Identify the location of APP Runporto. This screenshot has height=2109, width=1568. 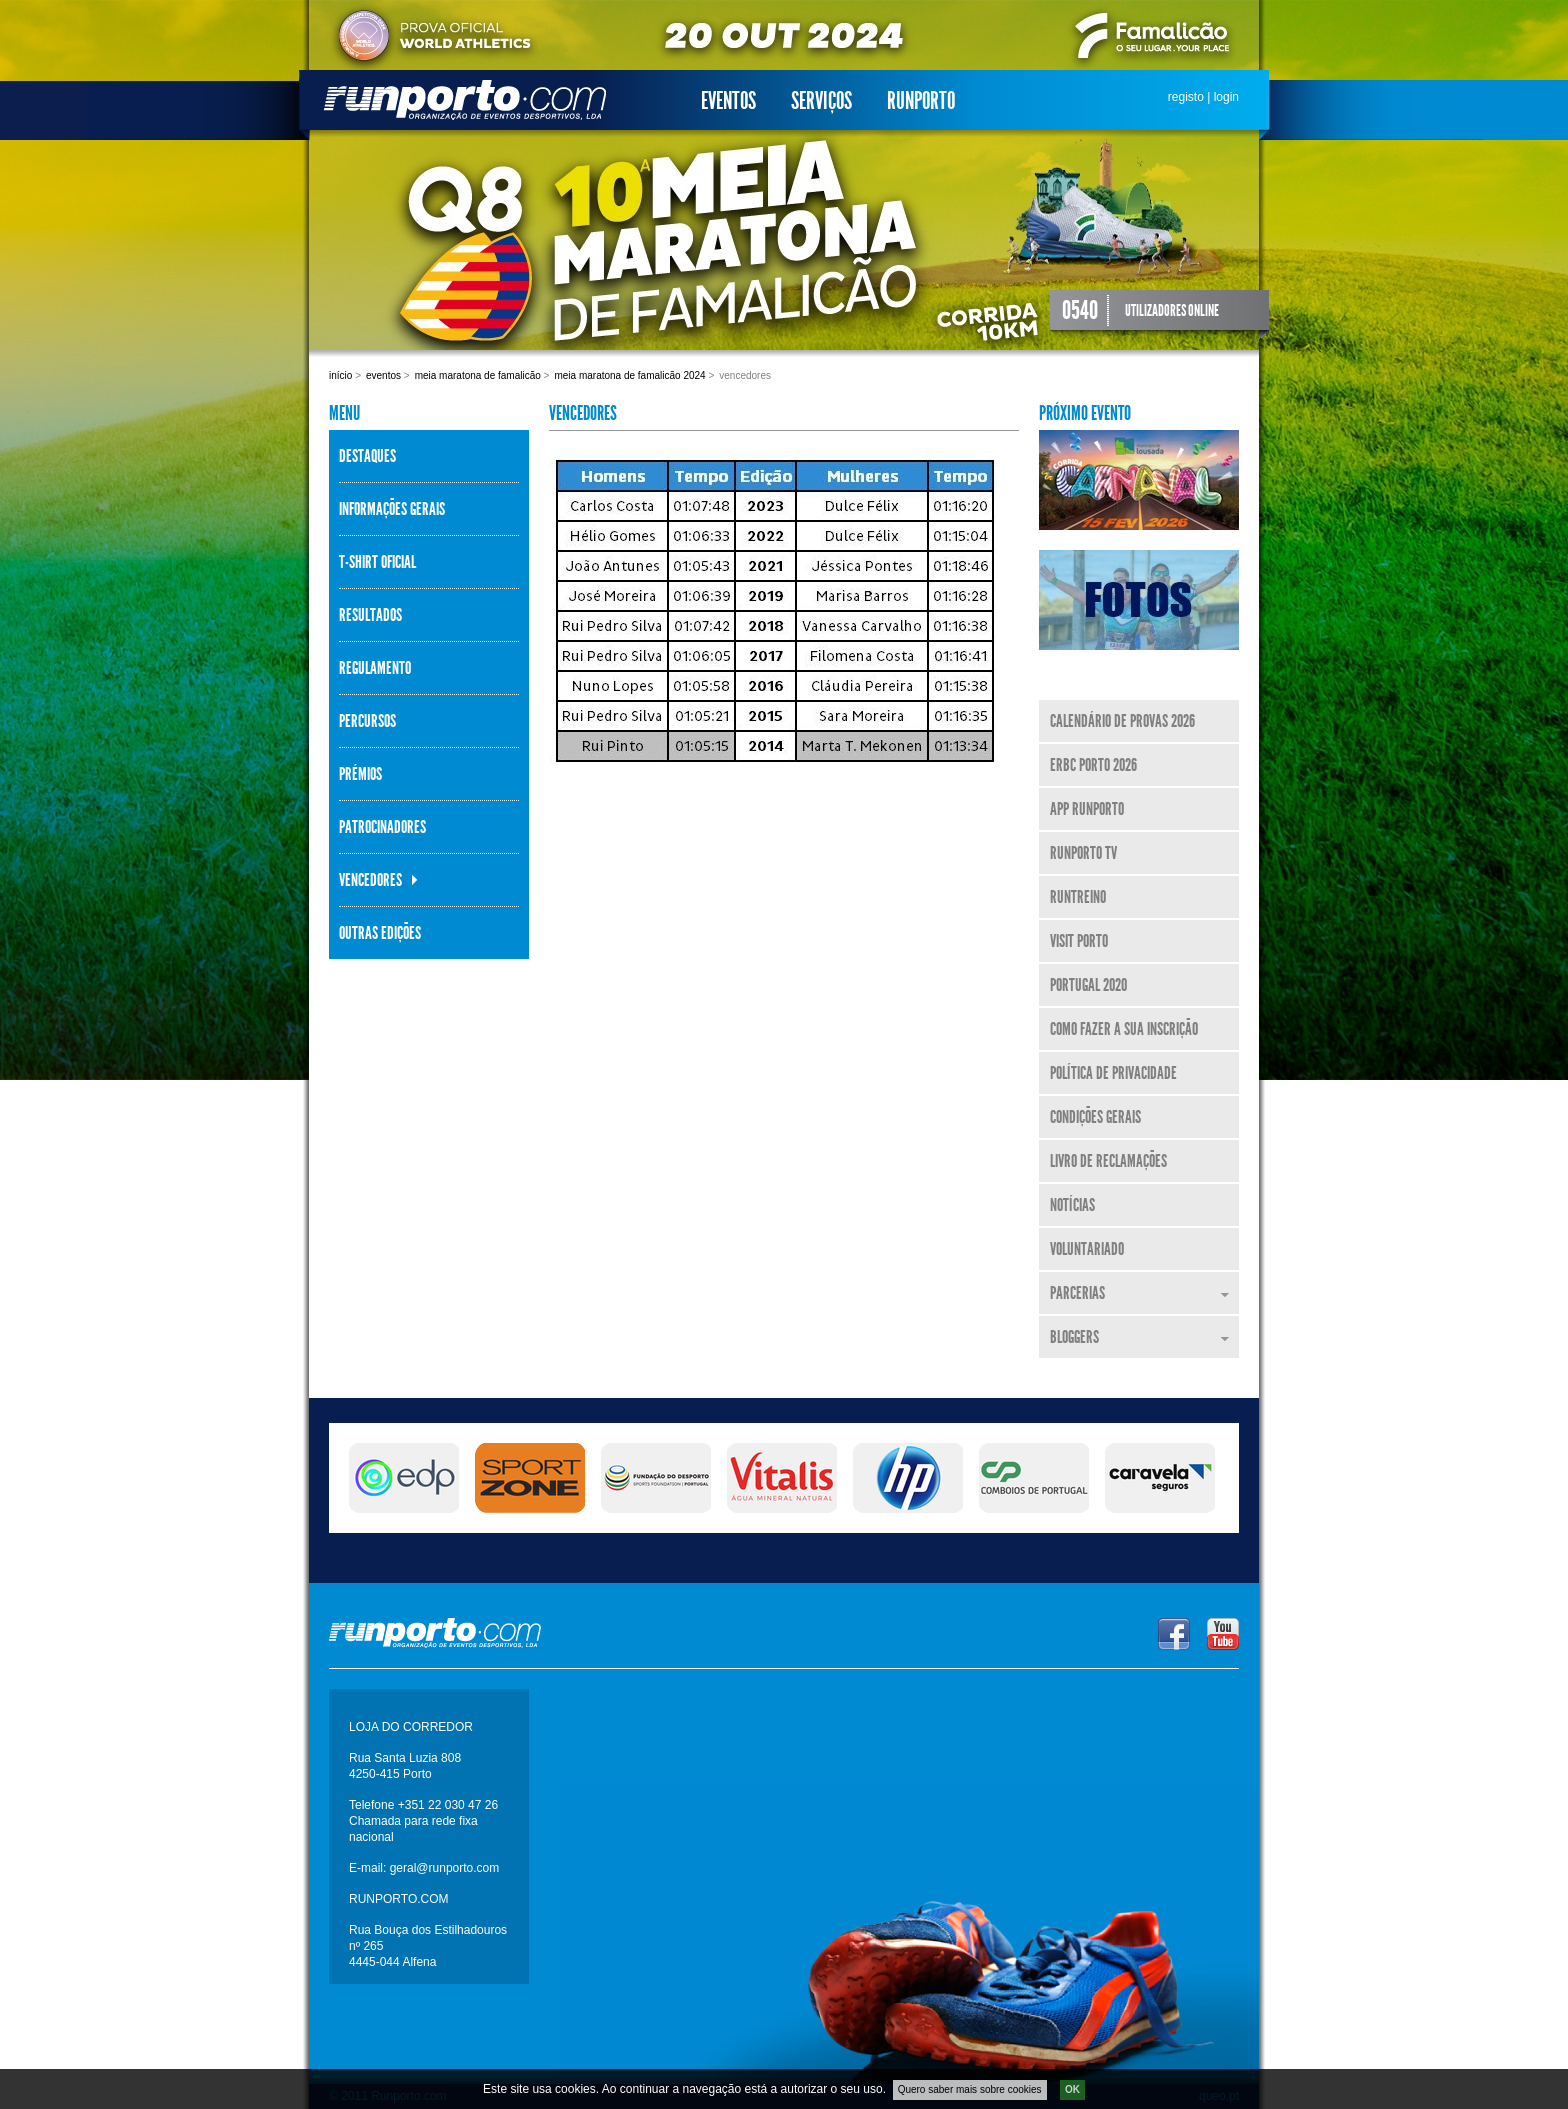
(1087, 809).